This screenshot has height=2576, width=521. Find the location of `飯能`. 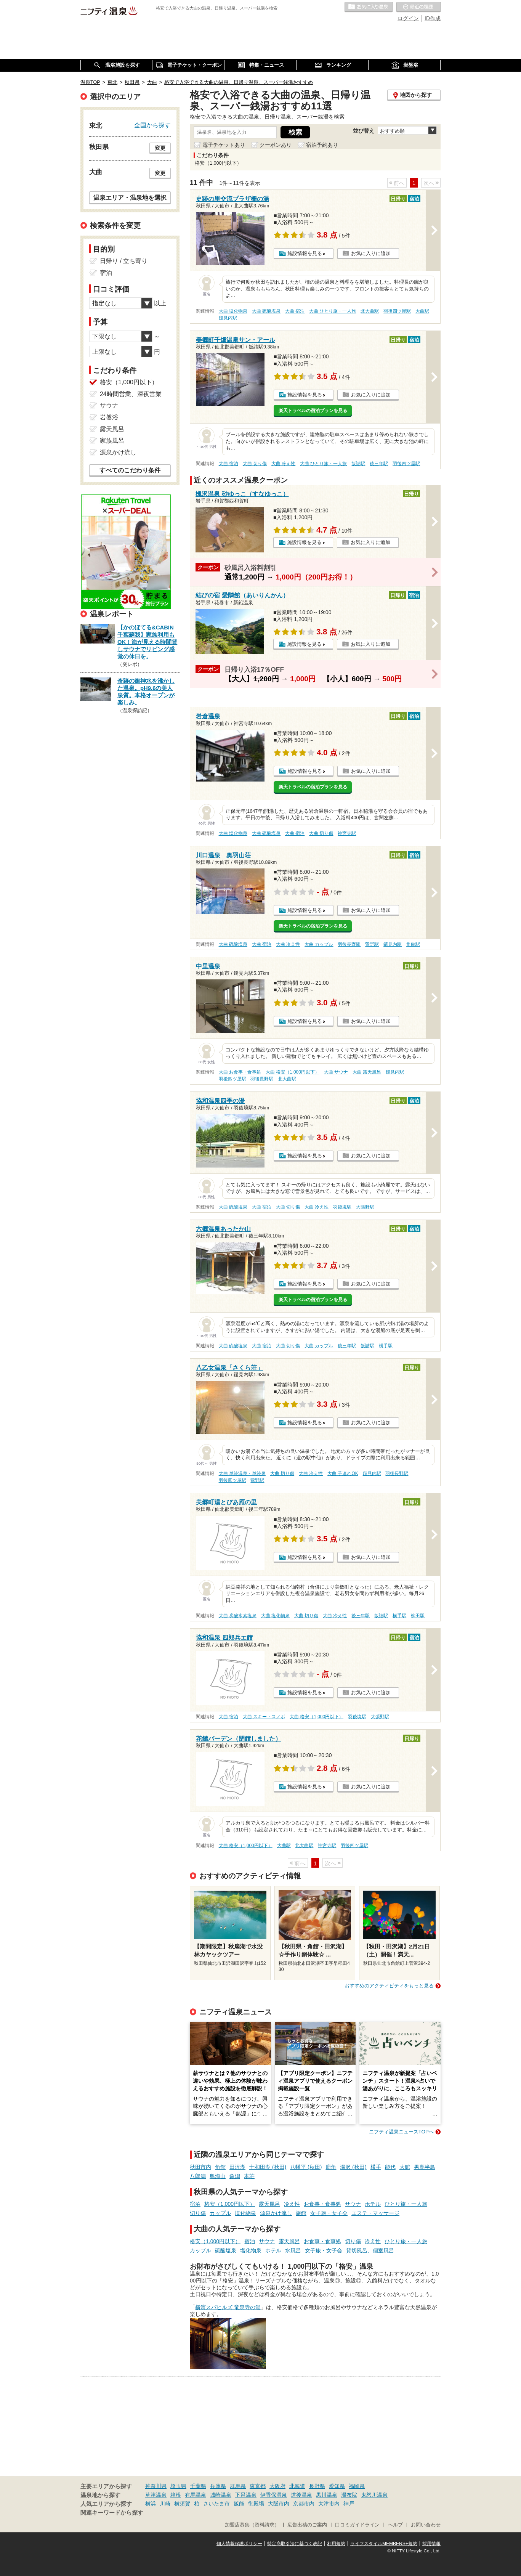

飯能 is located at coordinates (239, 2504).